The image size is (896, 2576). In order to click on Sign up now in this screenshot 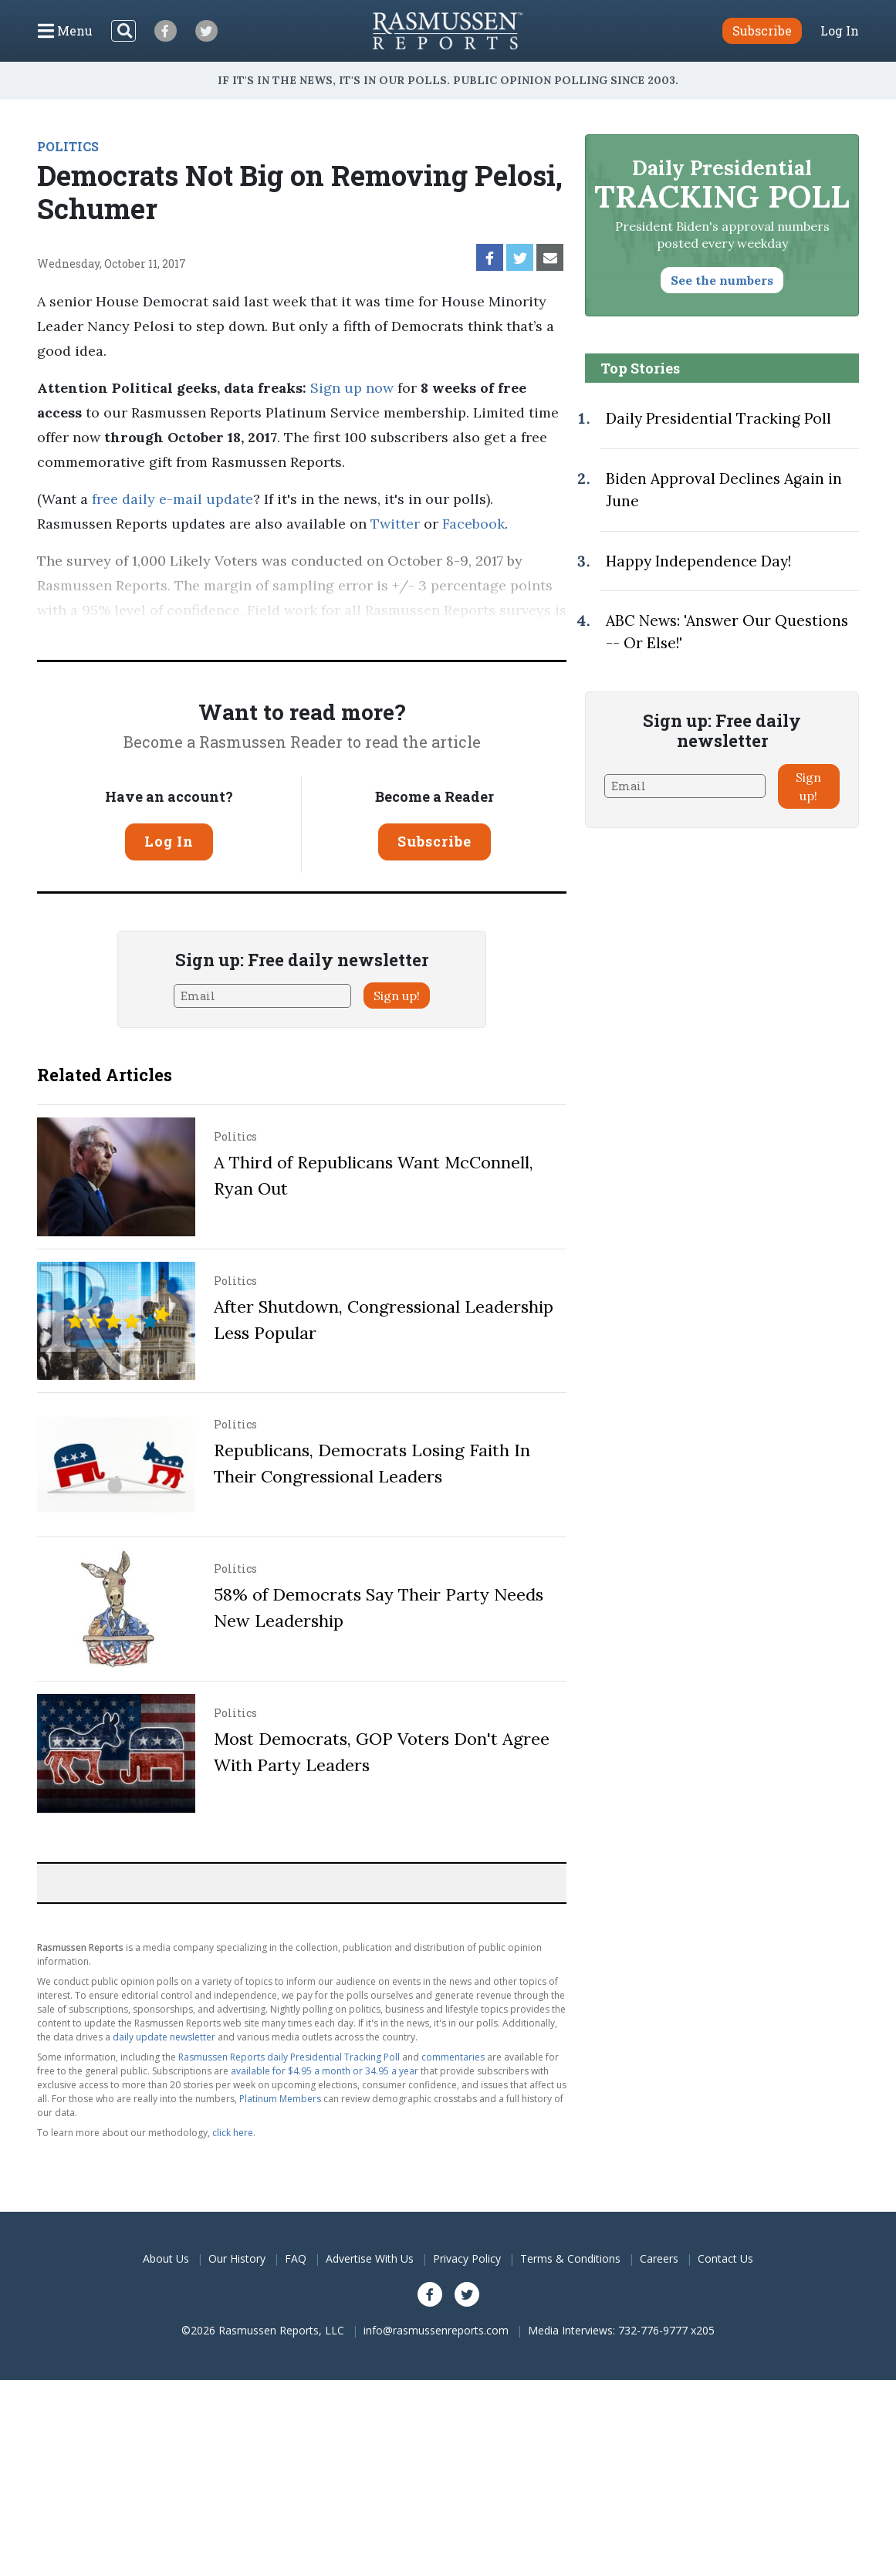, I will do `click(352, 388)`.